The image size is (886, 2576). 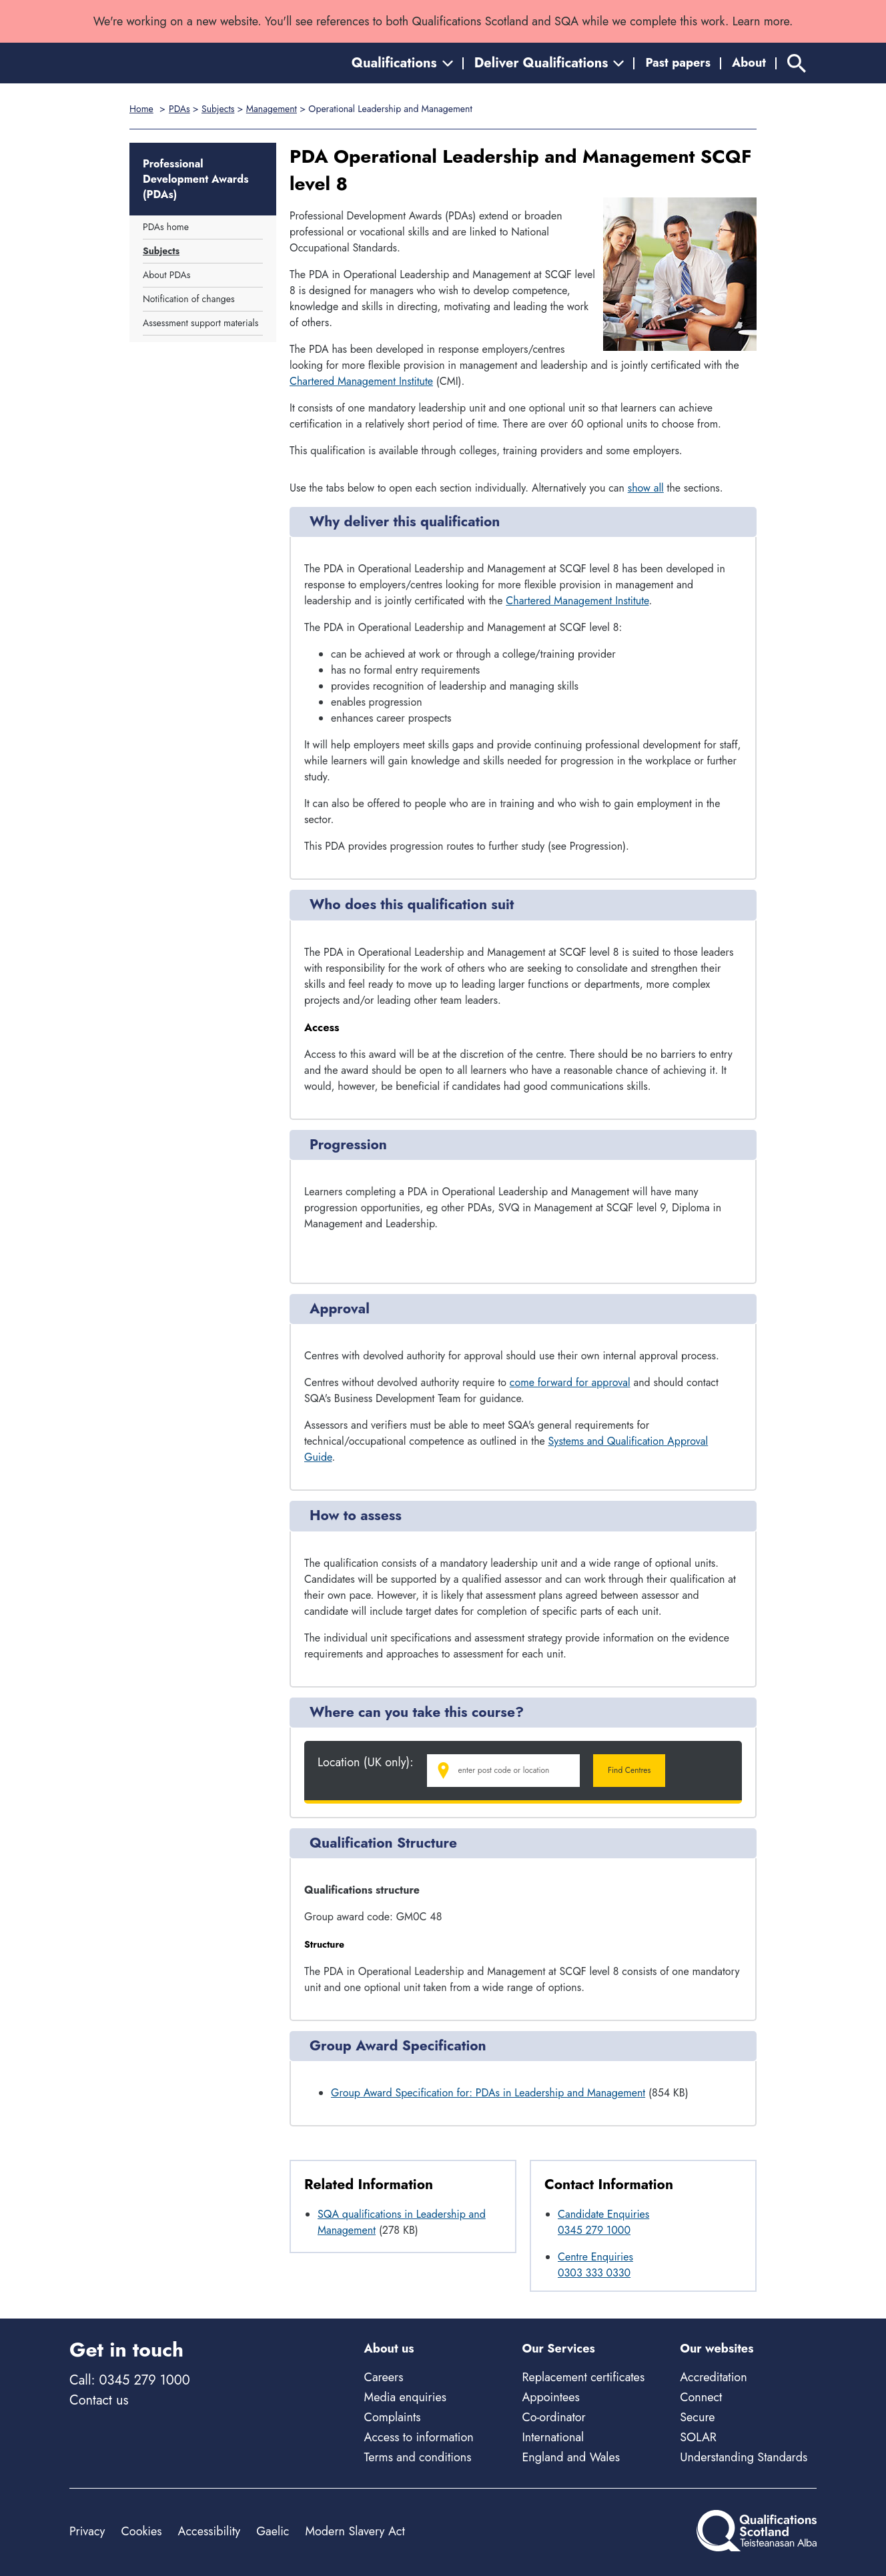 I want to click on Connect, so click(x=701, y=2397).